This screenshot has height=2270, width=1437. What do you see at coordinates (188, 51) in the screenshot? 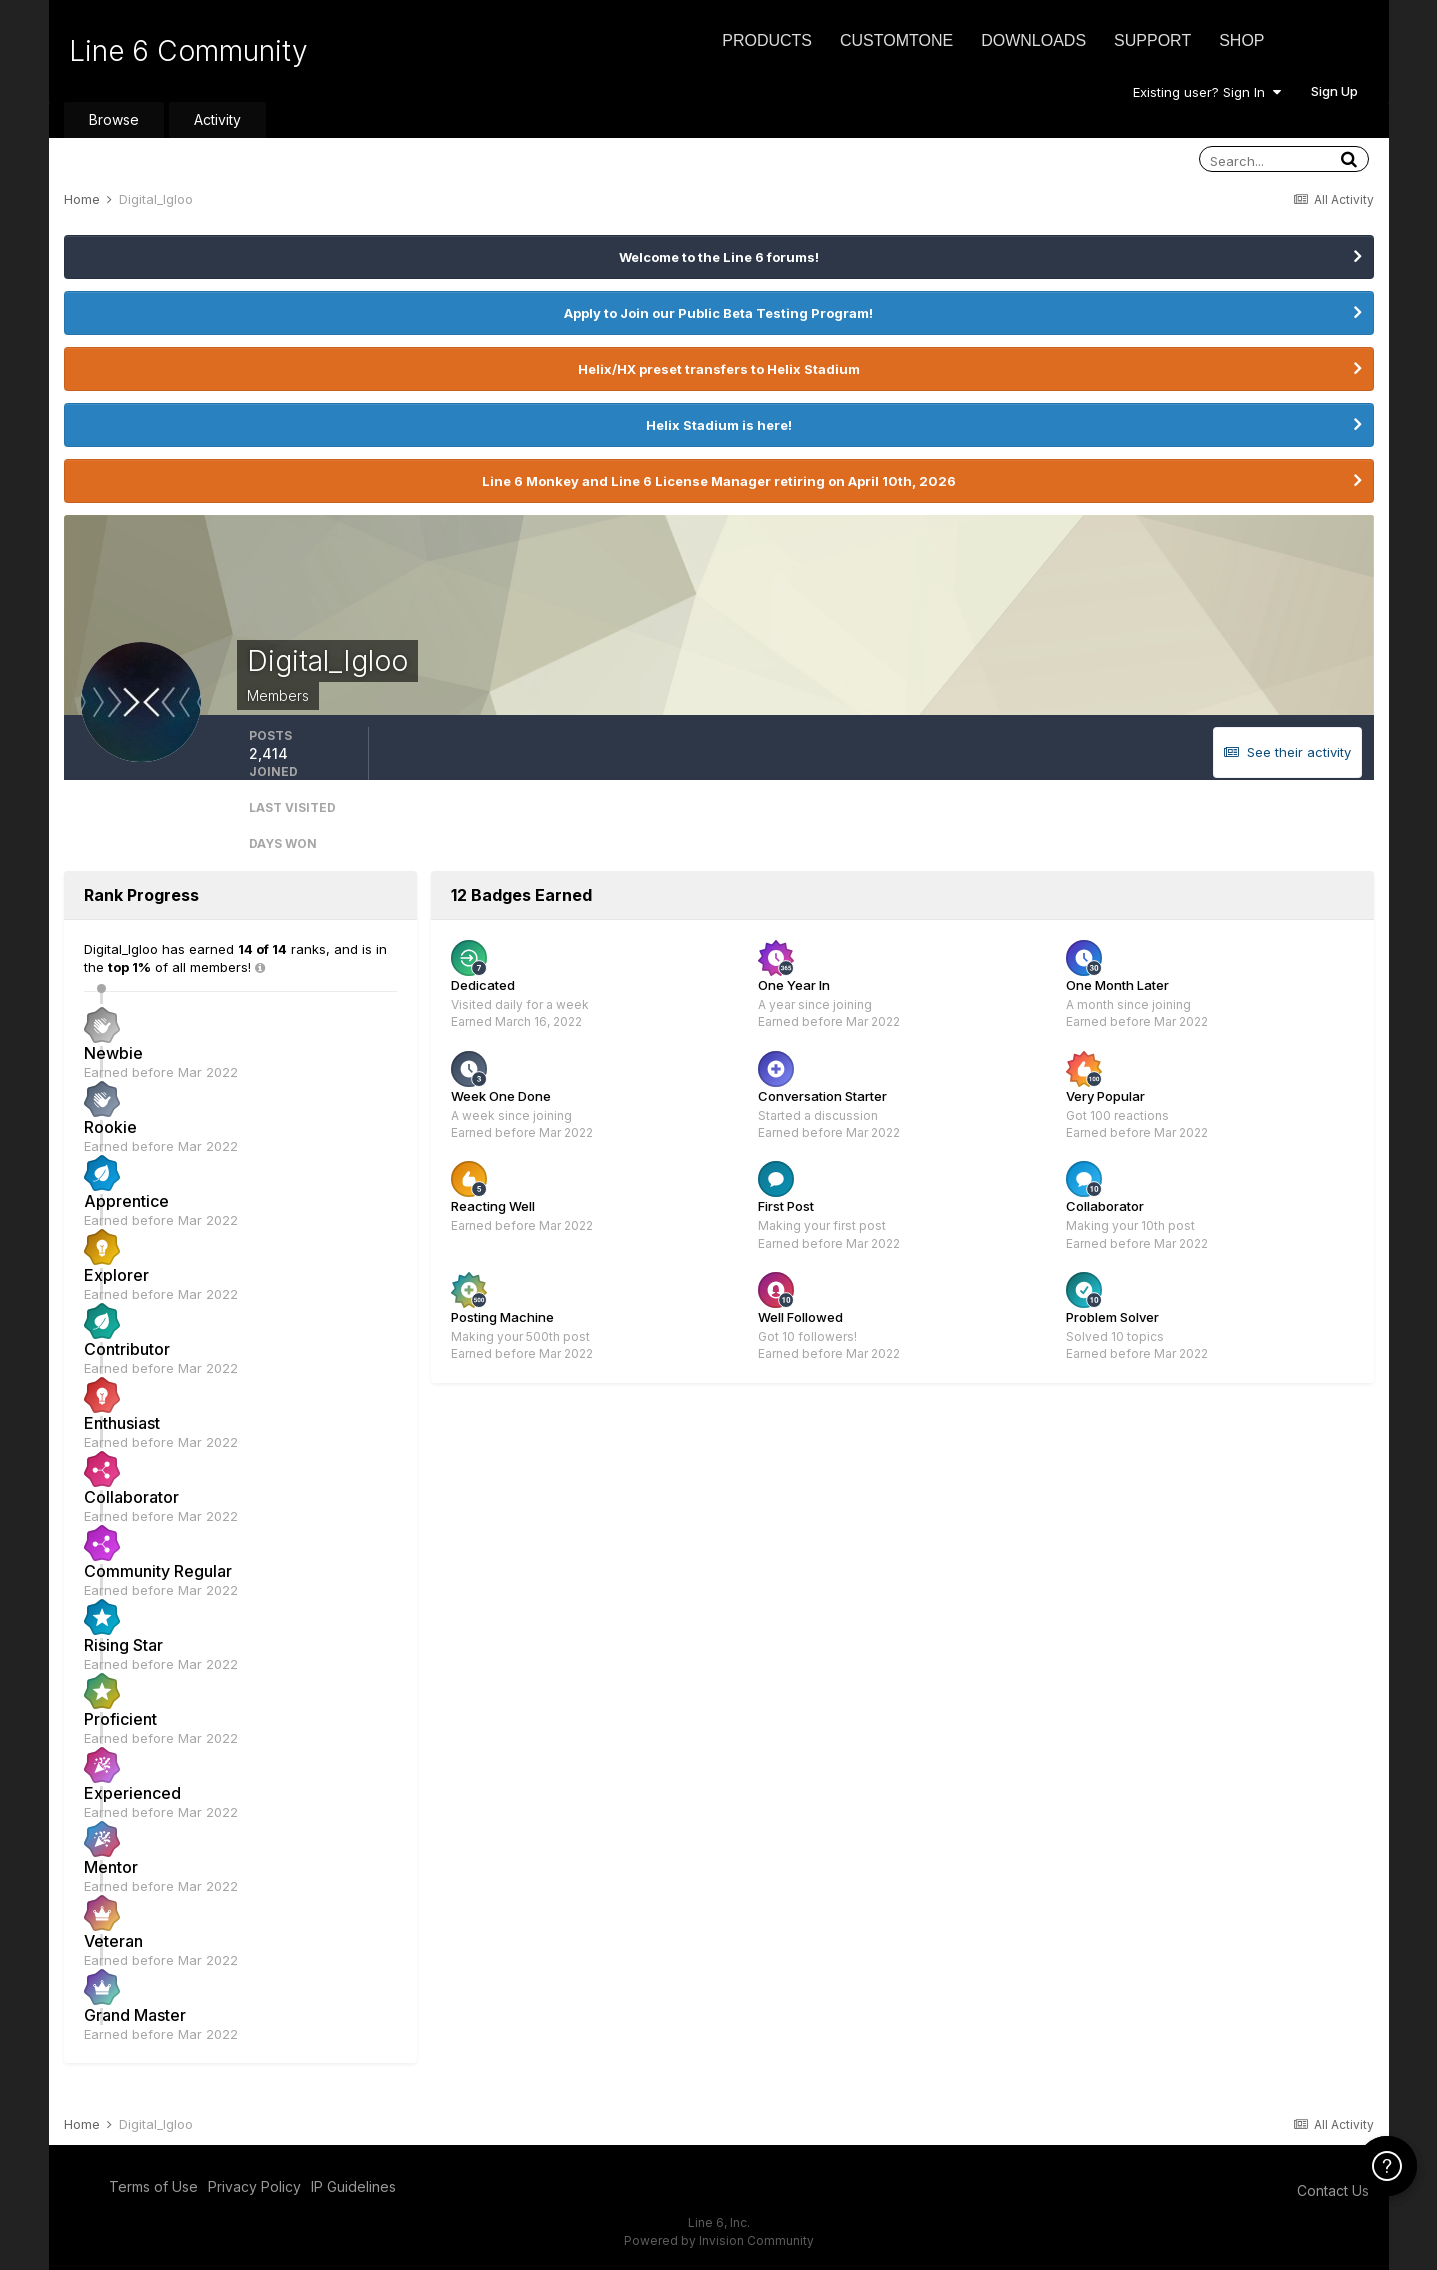
I see `Line 6 Community` at bounding box center [188, 51].